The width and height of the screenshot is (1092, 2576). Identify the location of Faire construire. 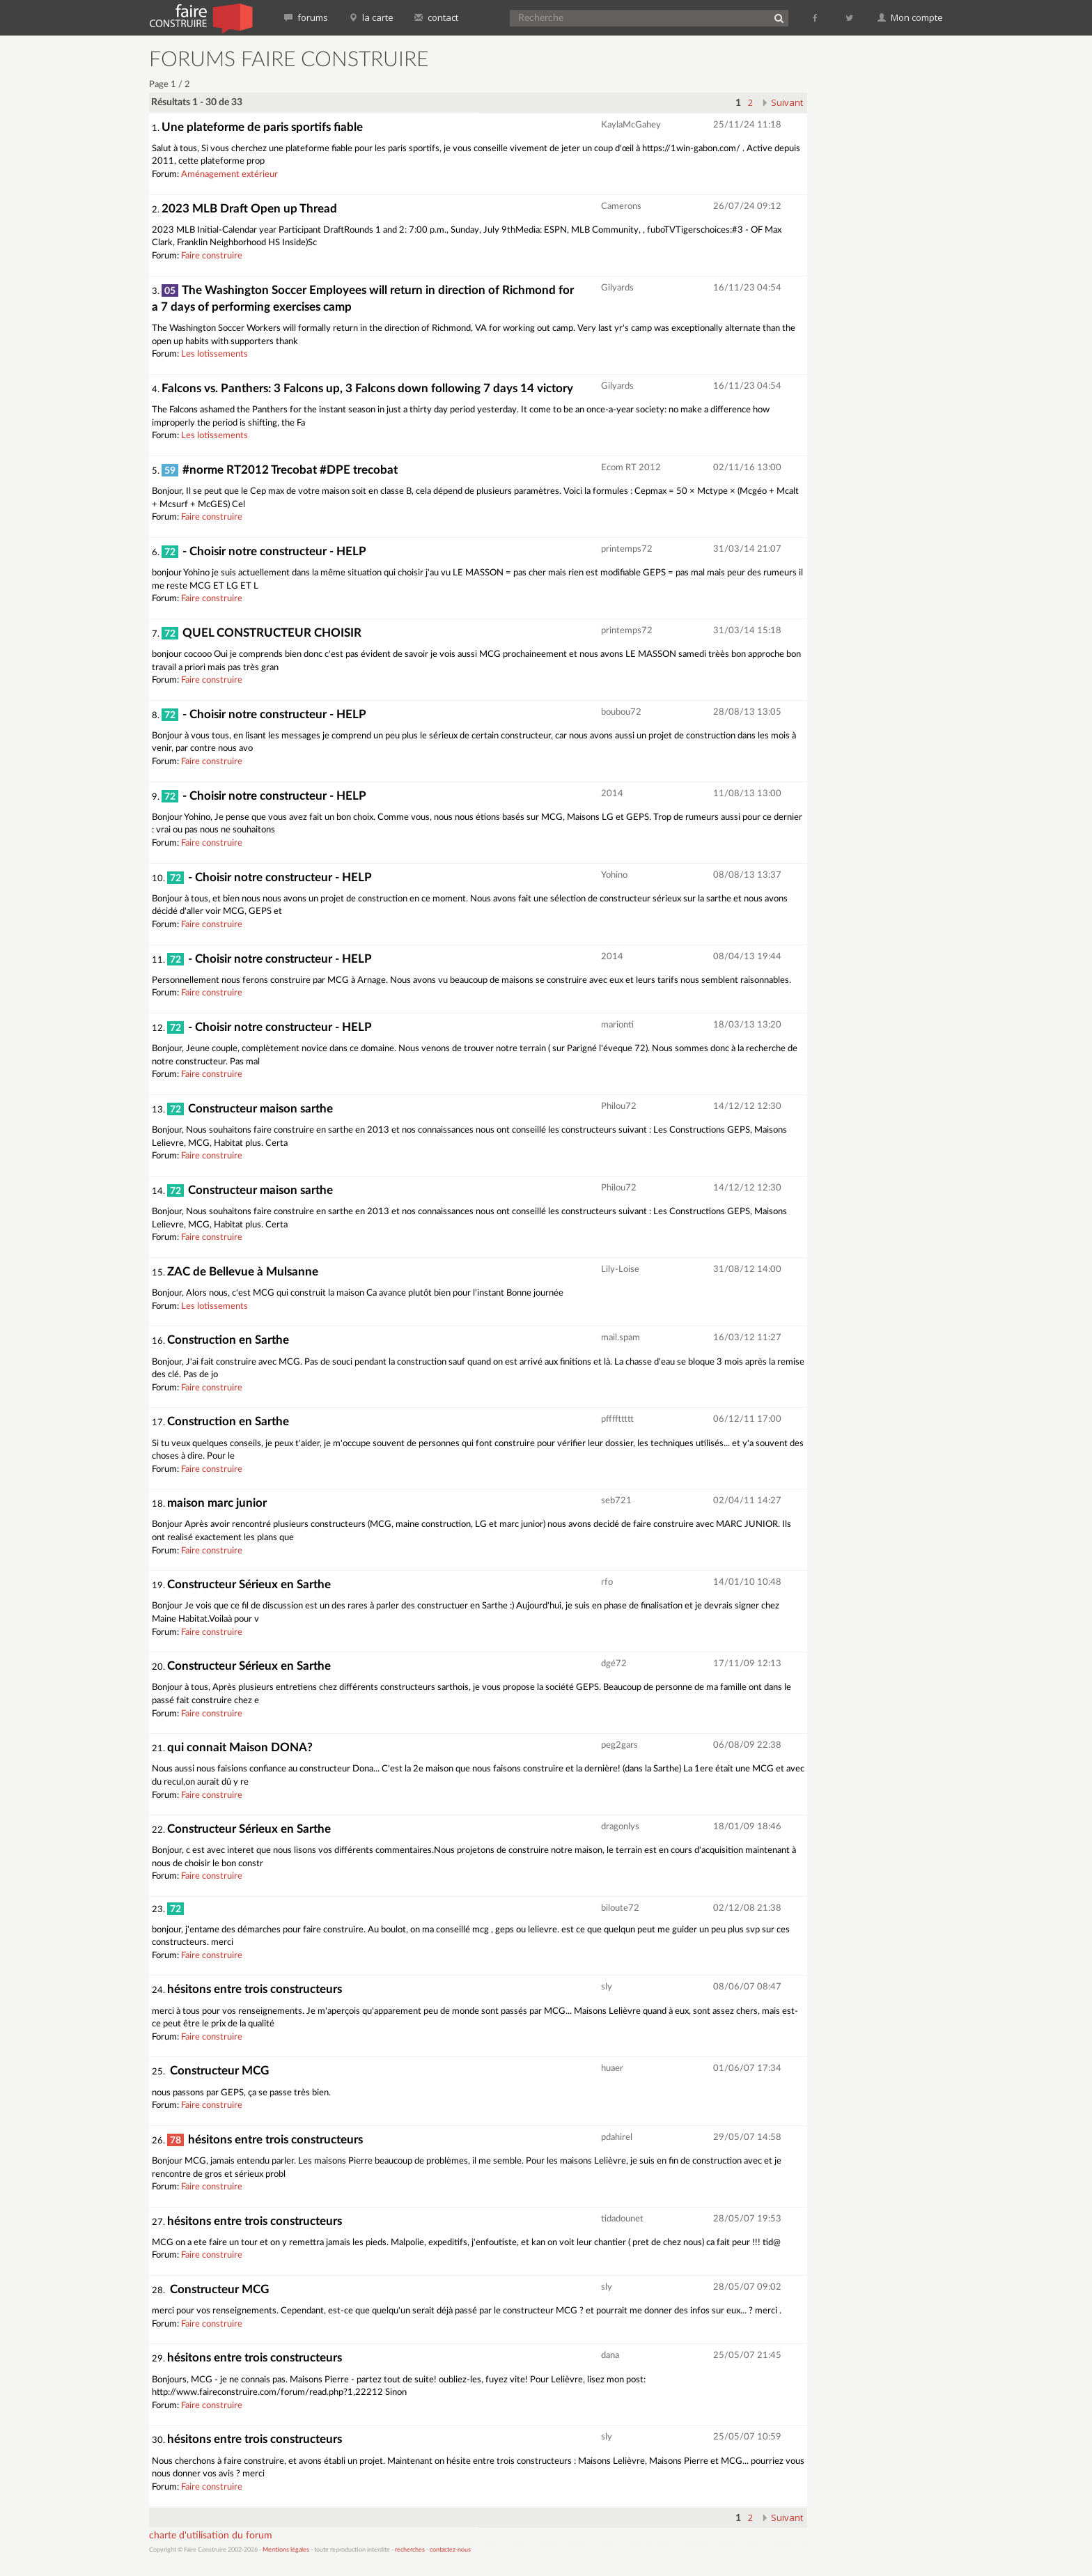
(211, 256).